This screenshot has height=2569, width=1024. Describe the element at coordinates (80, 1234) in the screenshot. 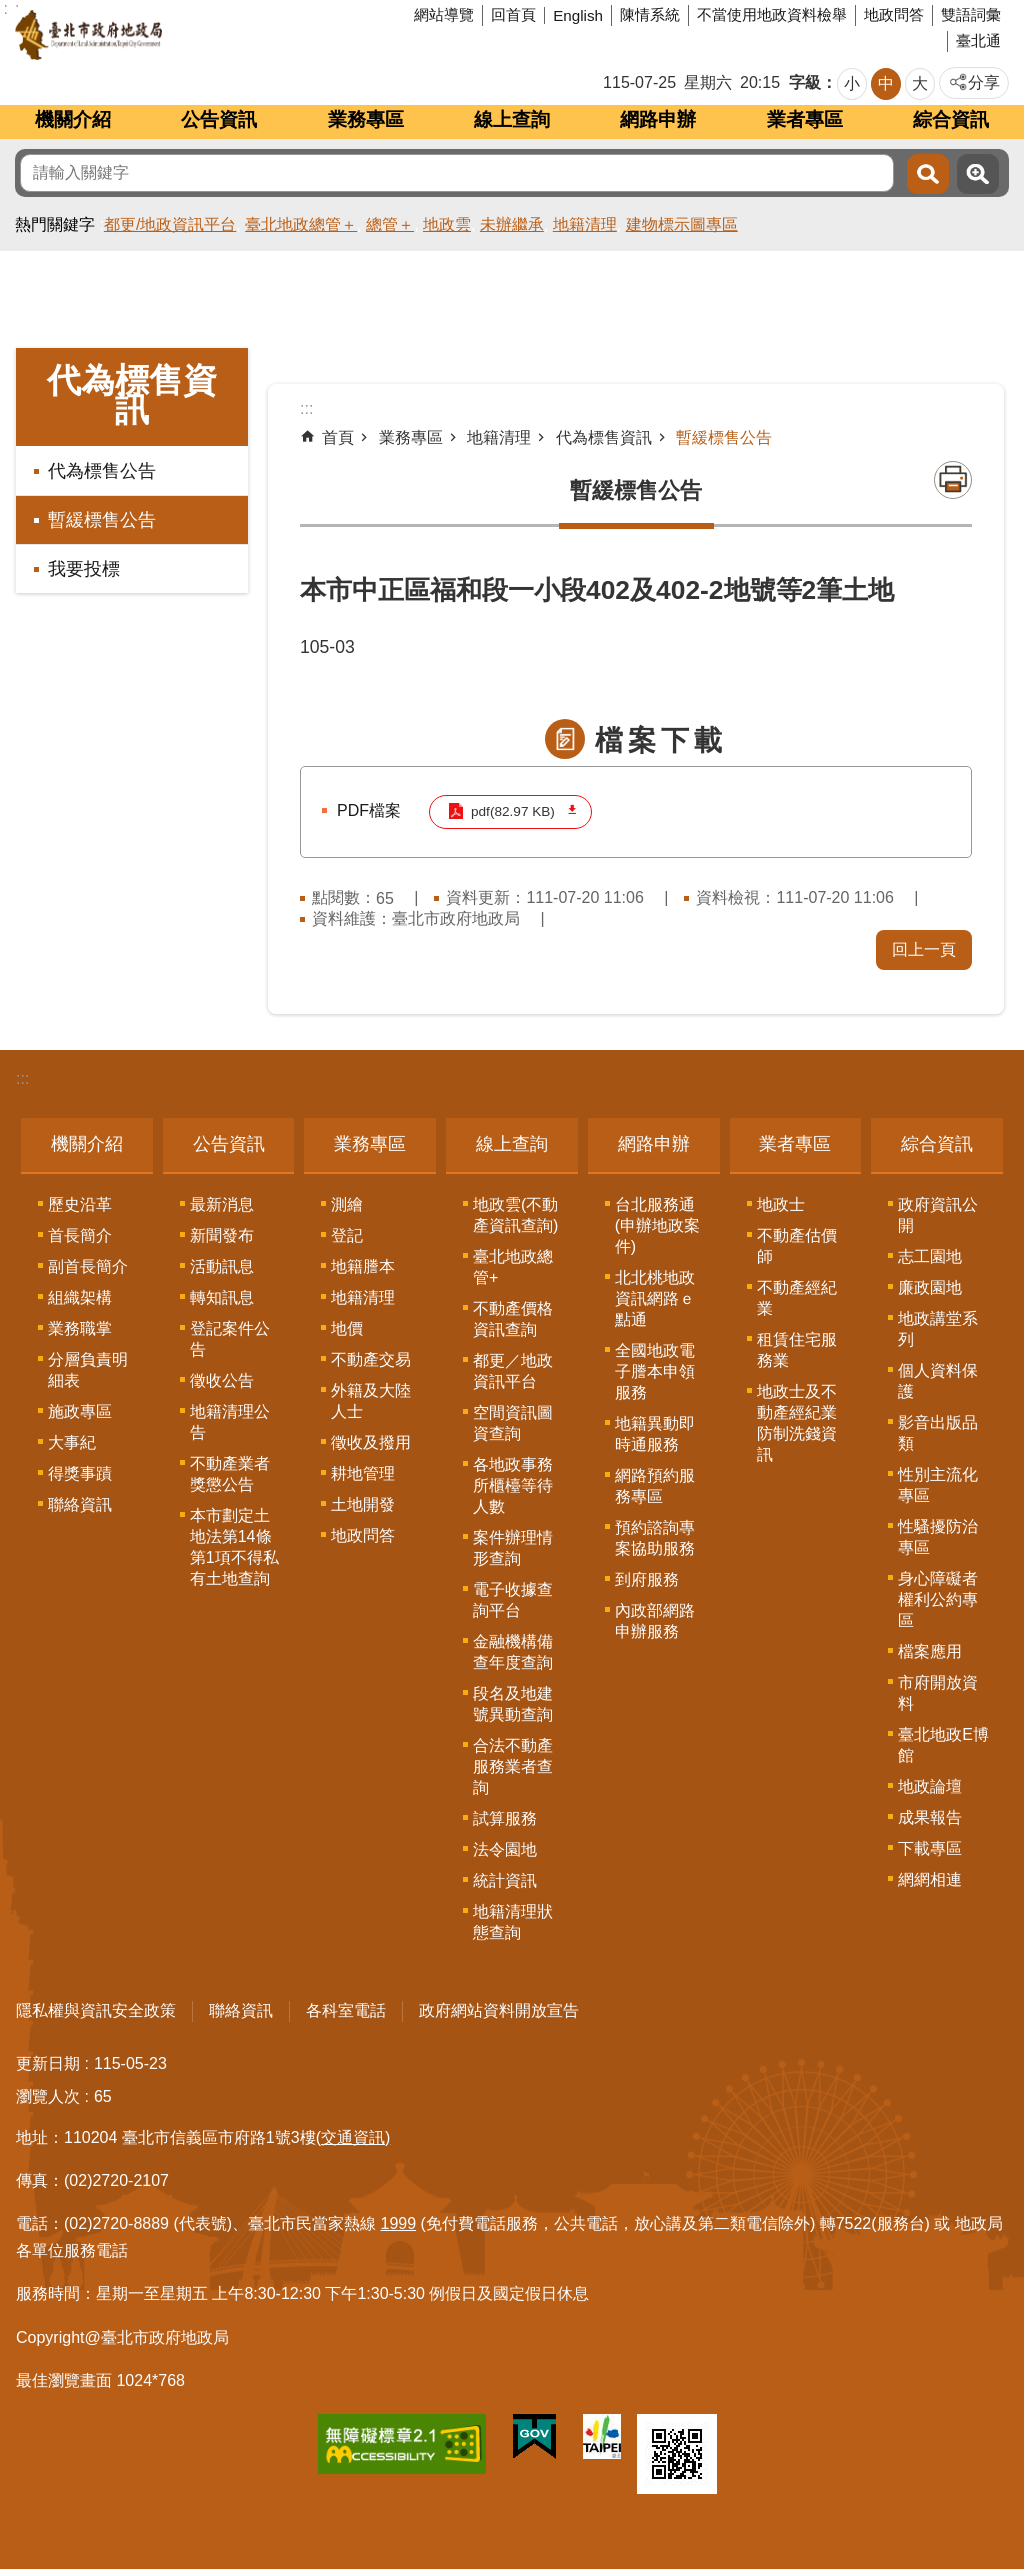

I see `首長簡介` at that location.